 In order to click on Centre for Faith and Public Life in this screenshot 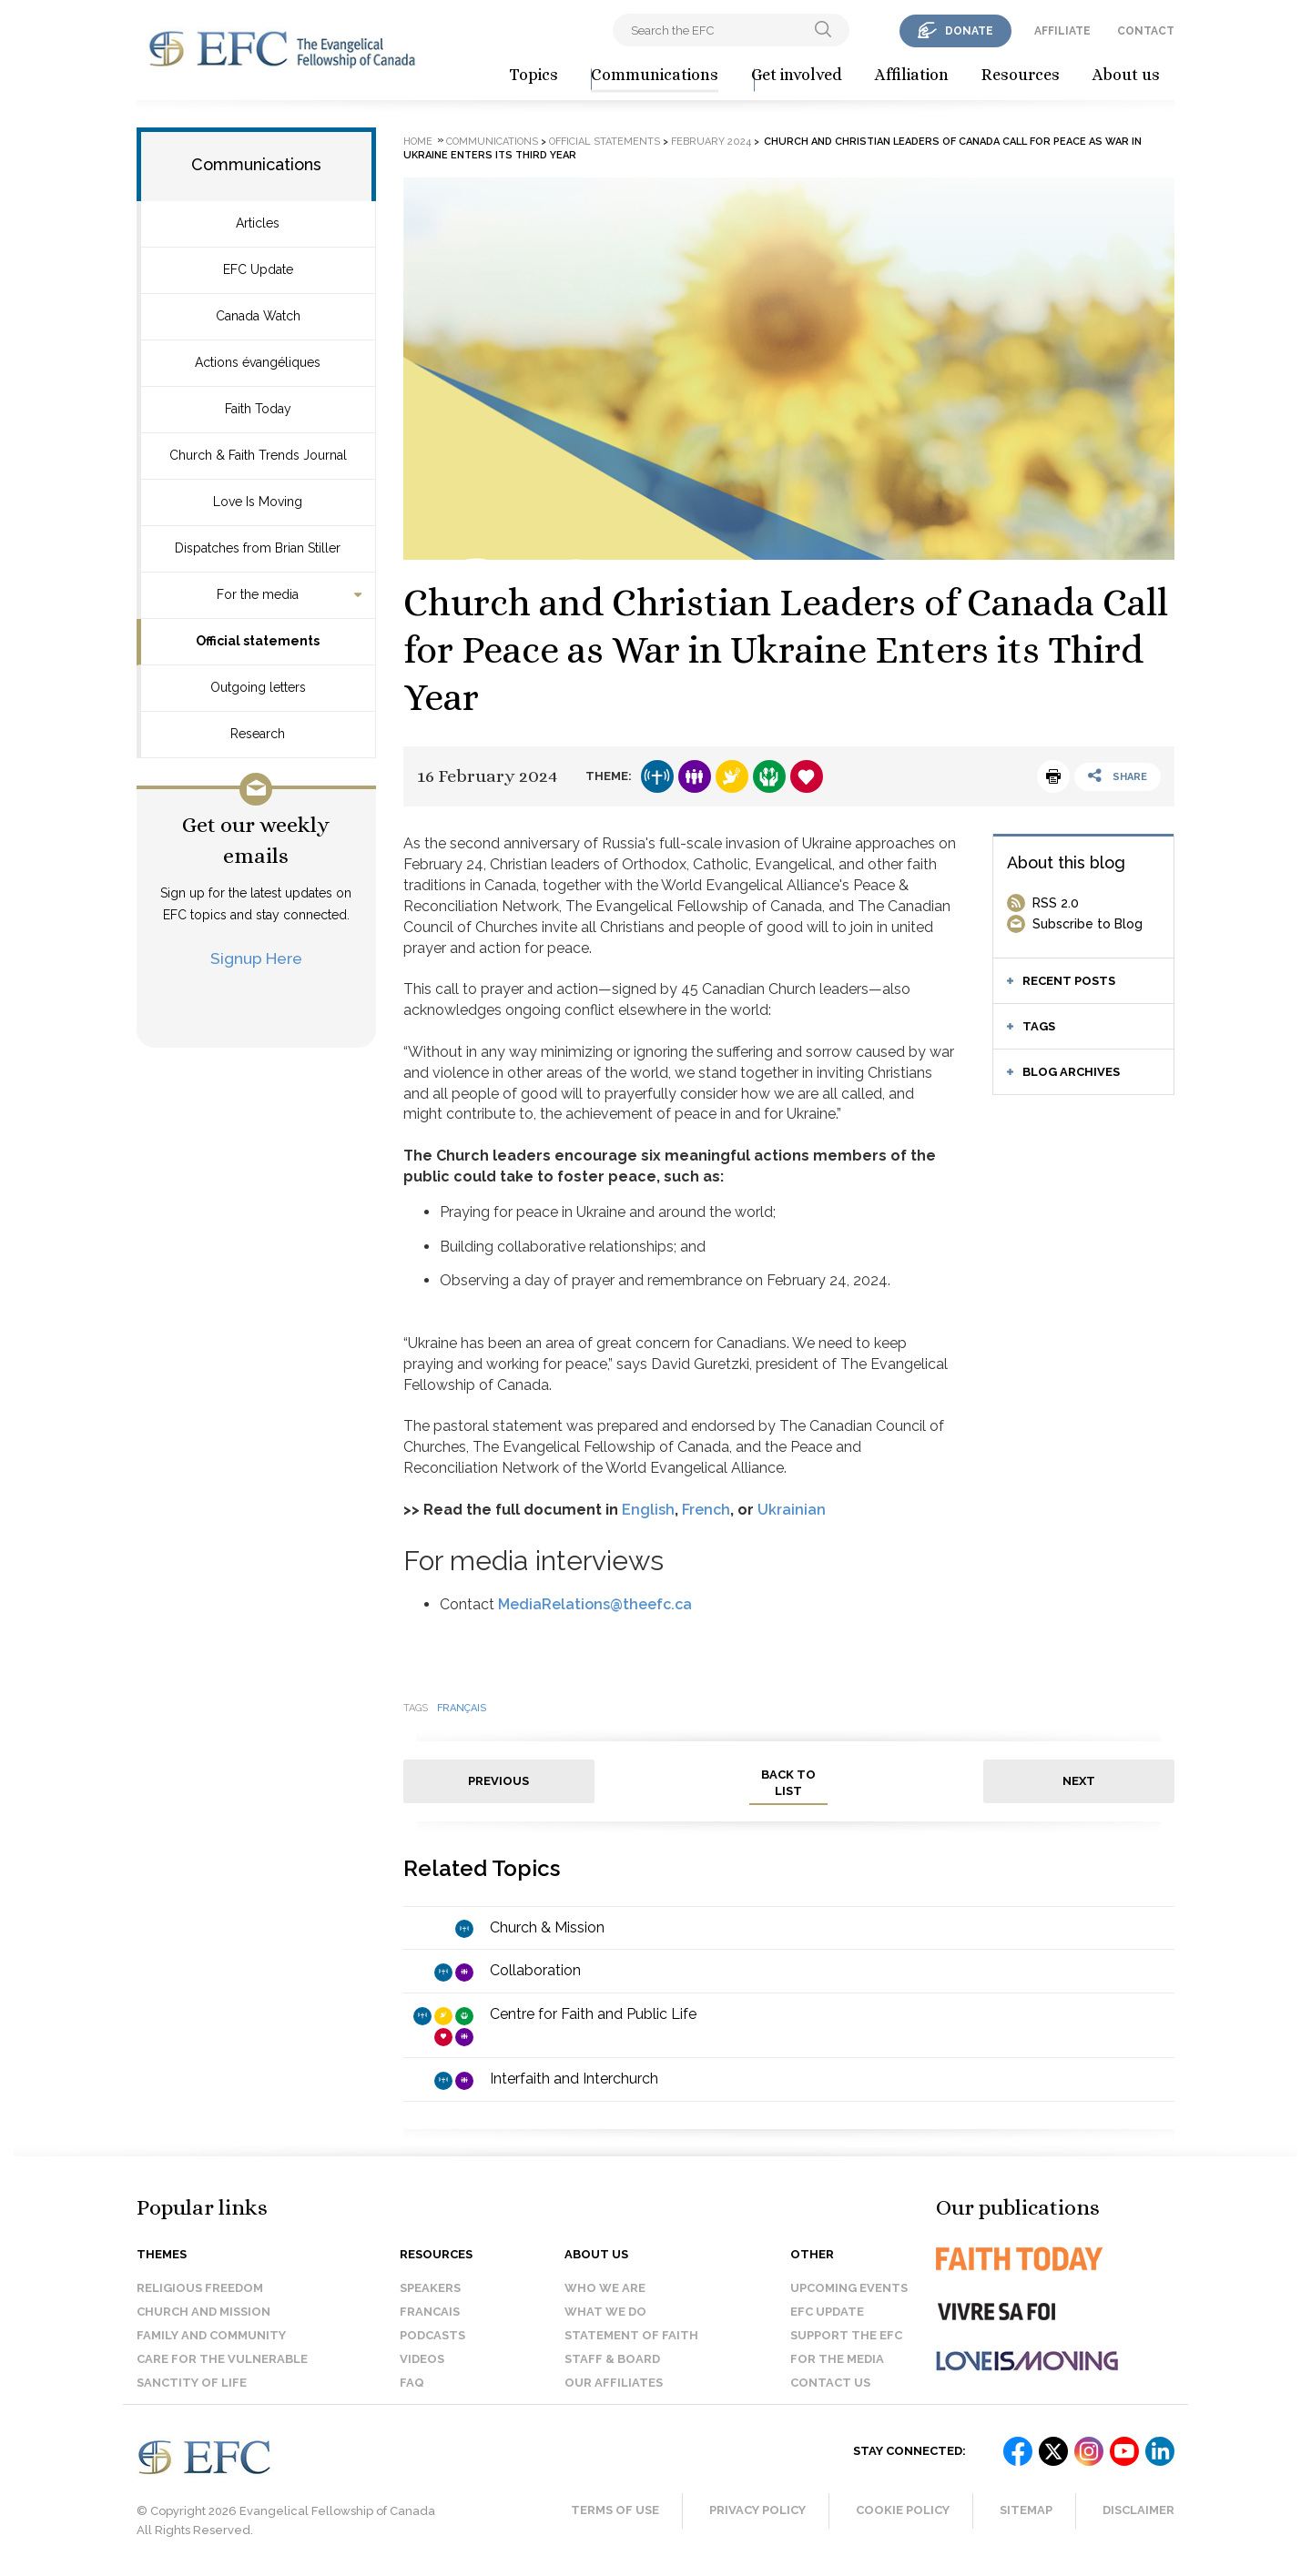, I will do `click(593, 2014)`.